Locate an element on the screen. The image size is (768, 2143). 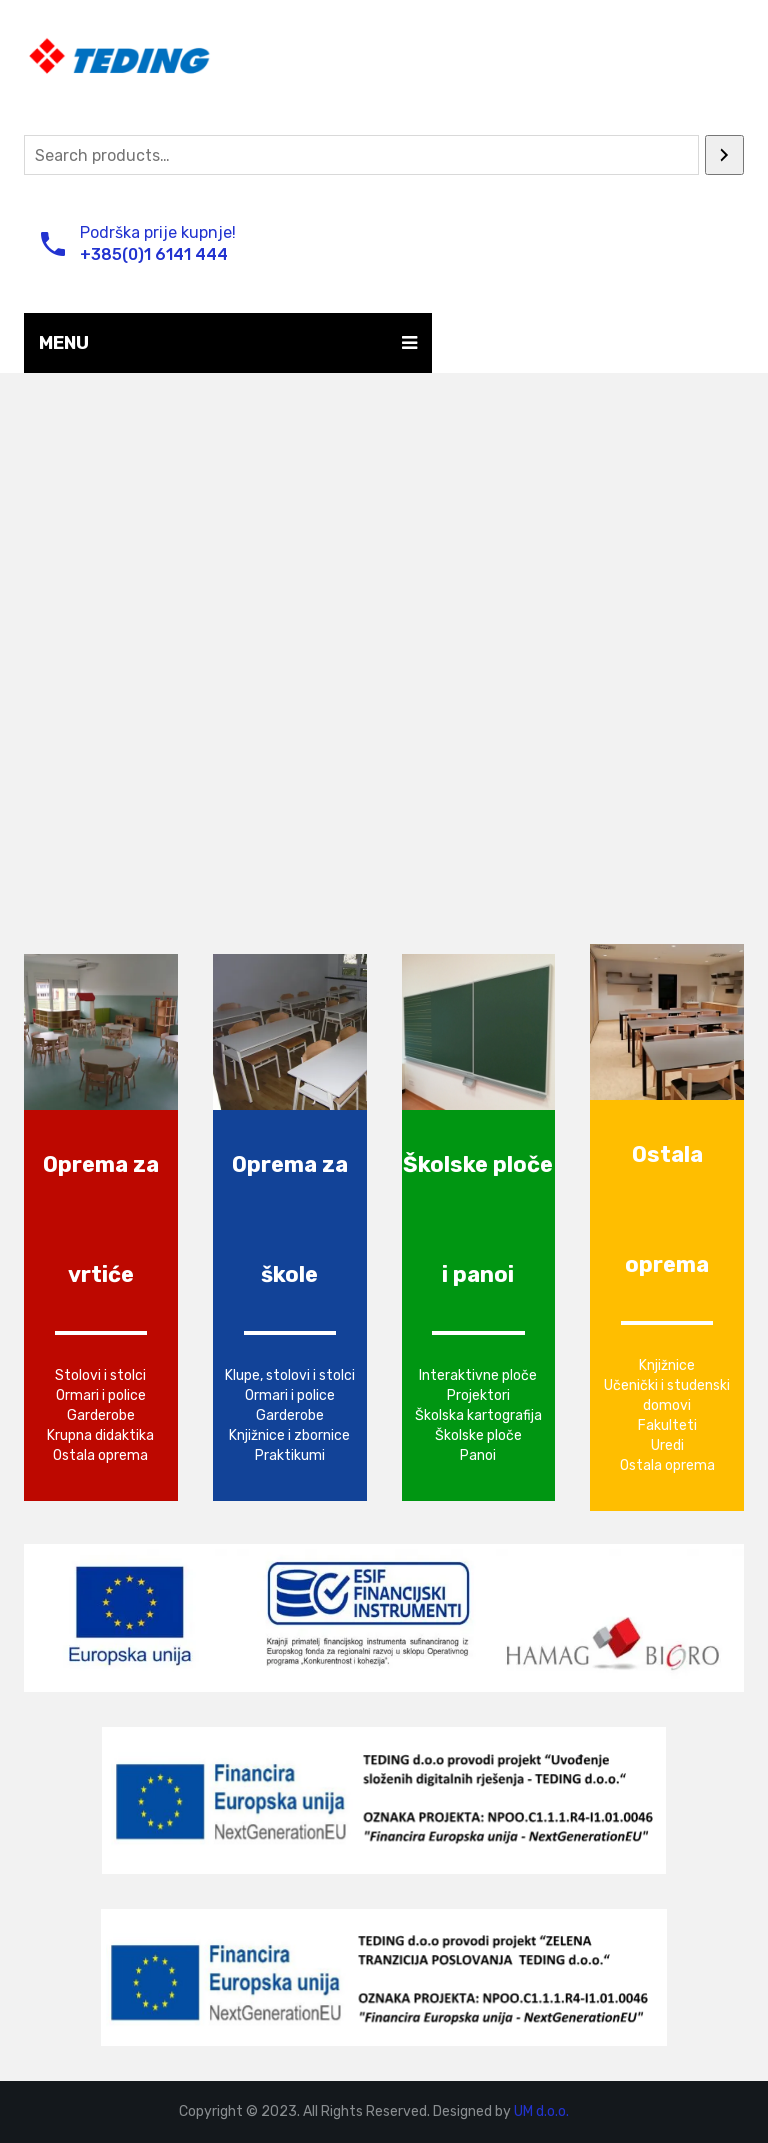
Klupe, stolovi i stolci is located at coordinates (290, 1375).